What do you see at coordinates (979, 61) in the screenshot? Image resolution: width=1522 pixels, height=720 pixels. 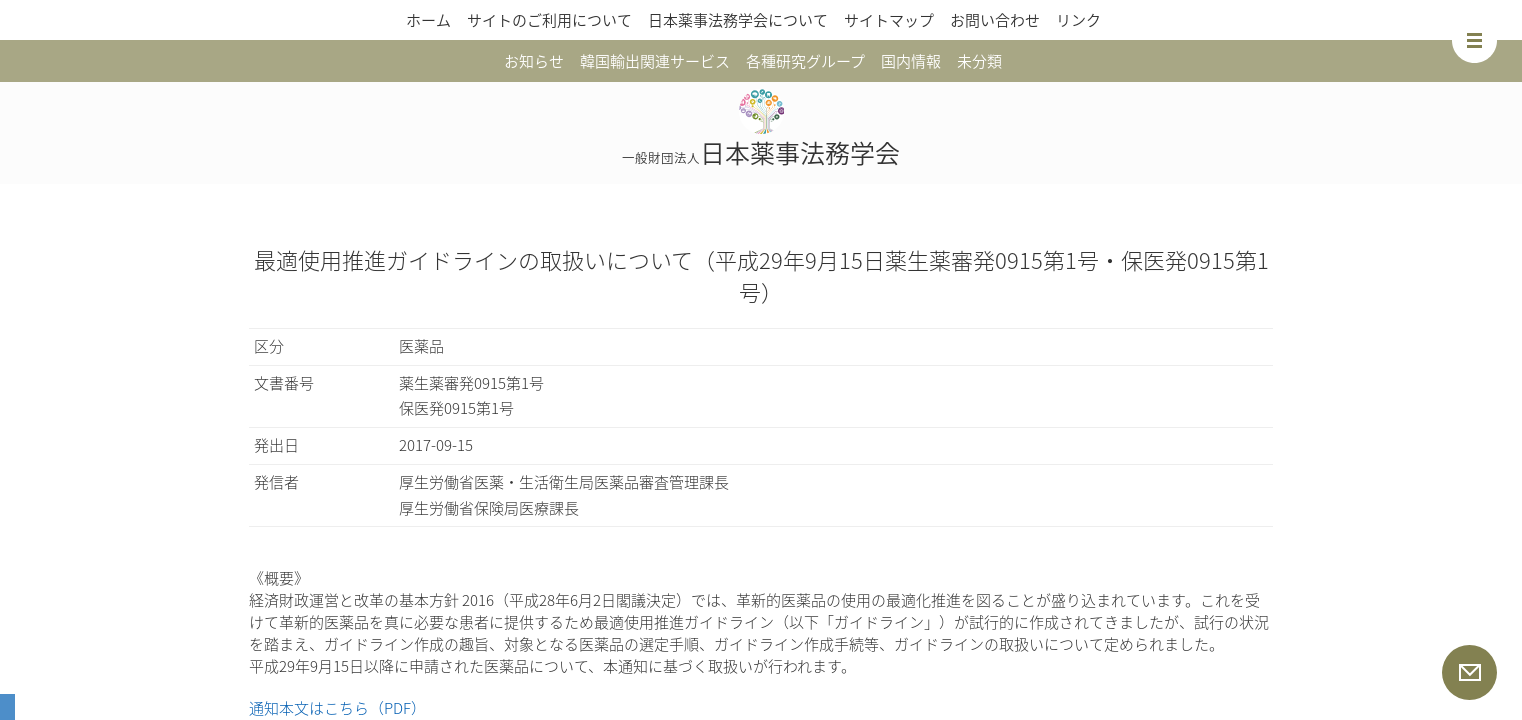 I see `未分類` at bounding box center [979, 61].